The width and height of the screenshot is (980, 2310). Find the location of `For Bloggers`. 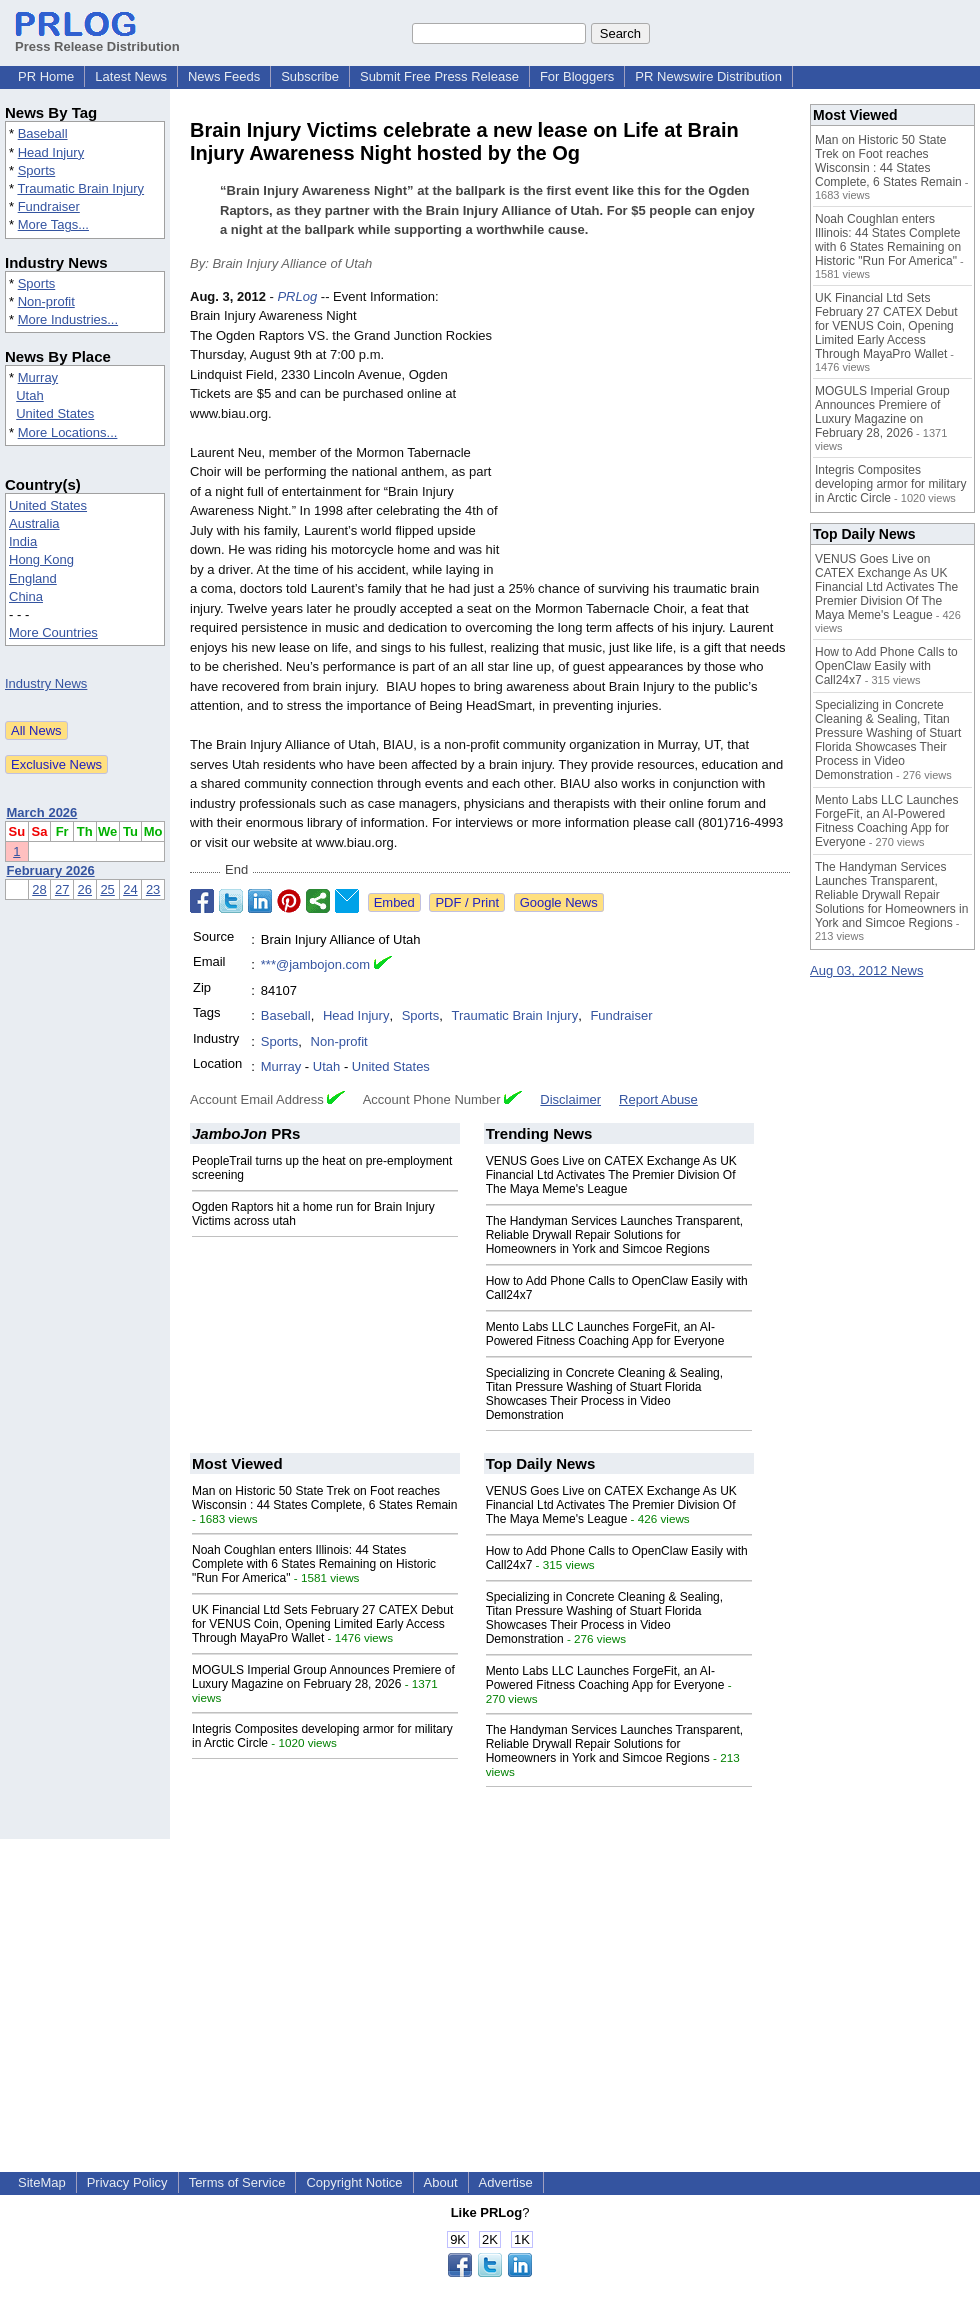

For Bloggers is located at coordinates (577, 76).